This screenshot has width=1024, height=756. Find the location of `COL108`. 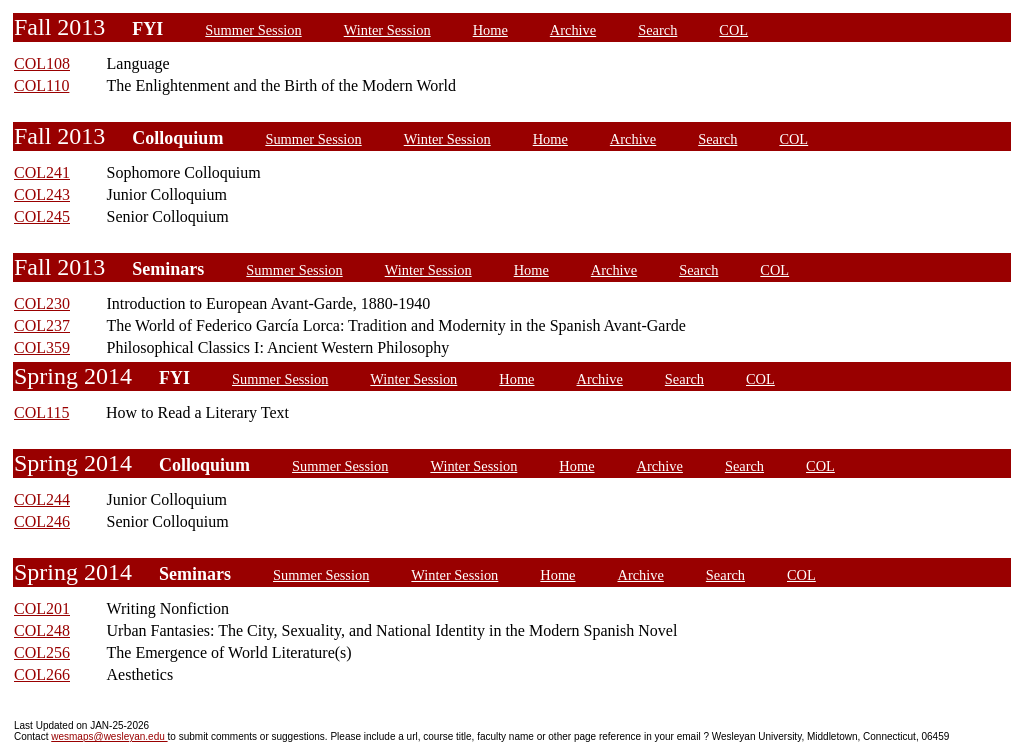

COL108 is located at coordinates (42, 63).